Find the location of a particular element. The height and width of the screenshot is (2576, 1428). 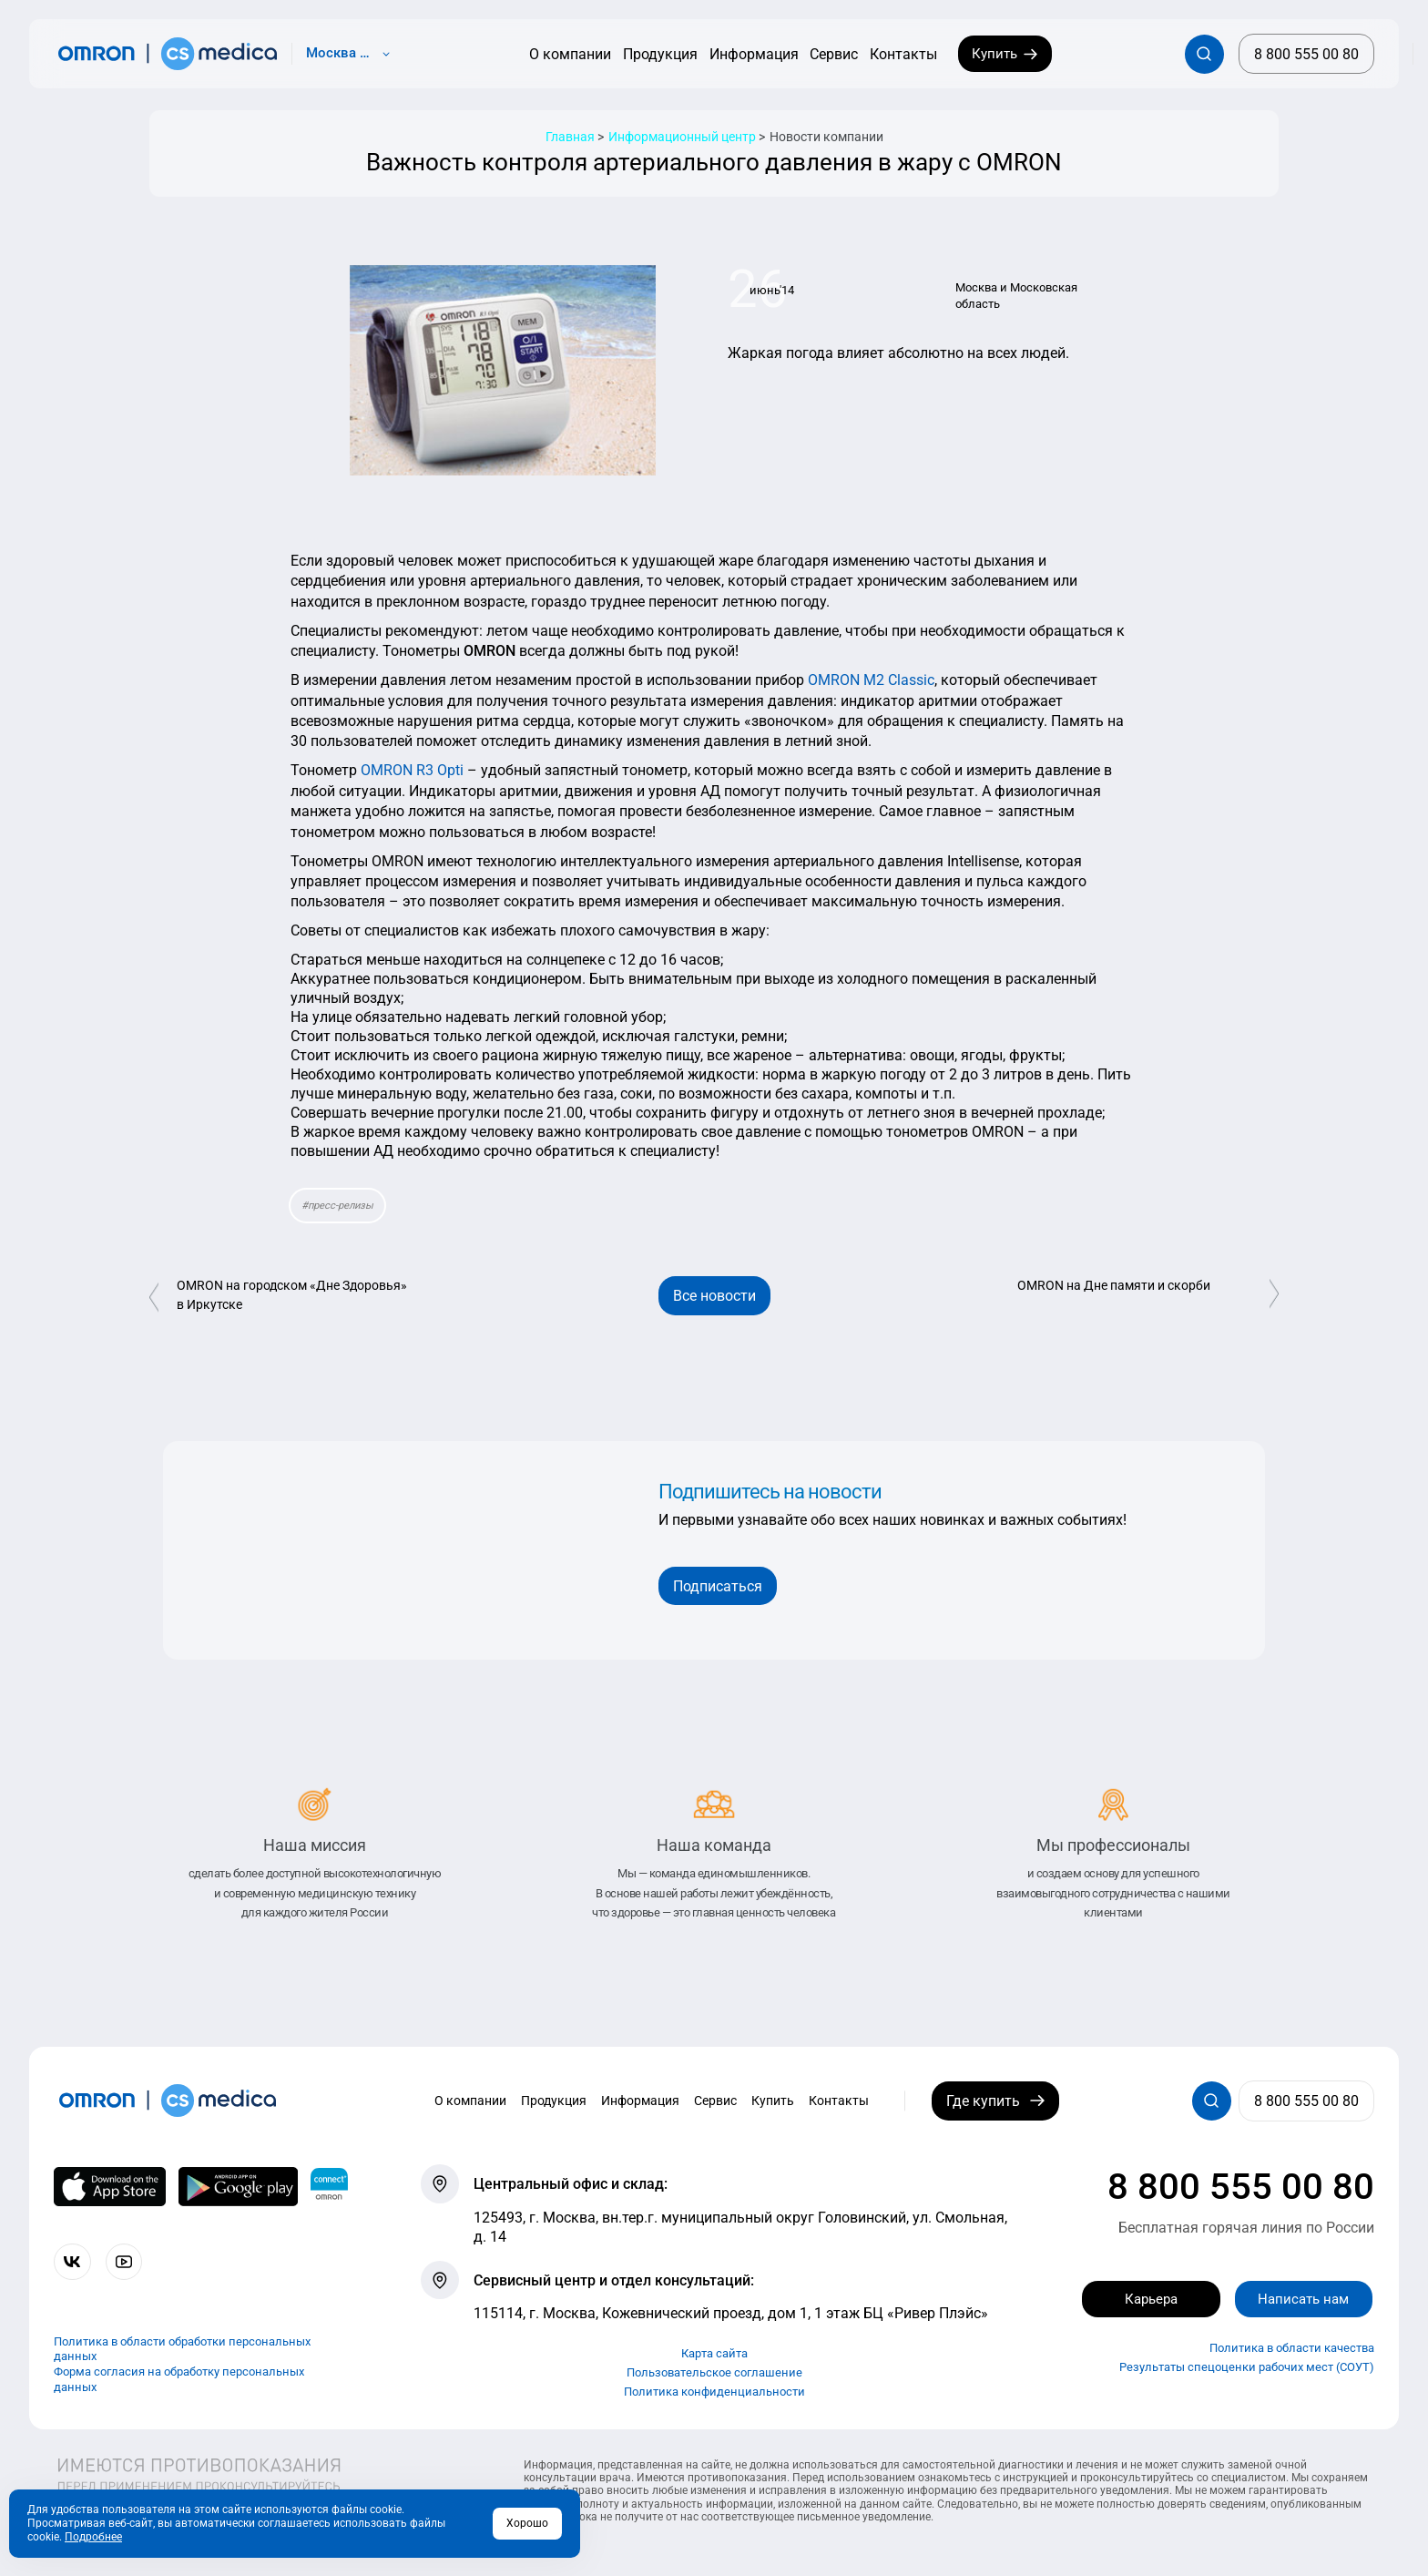

[OMRON connect в App Store] is located at coordinates (110, 2186).